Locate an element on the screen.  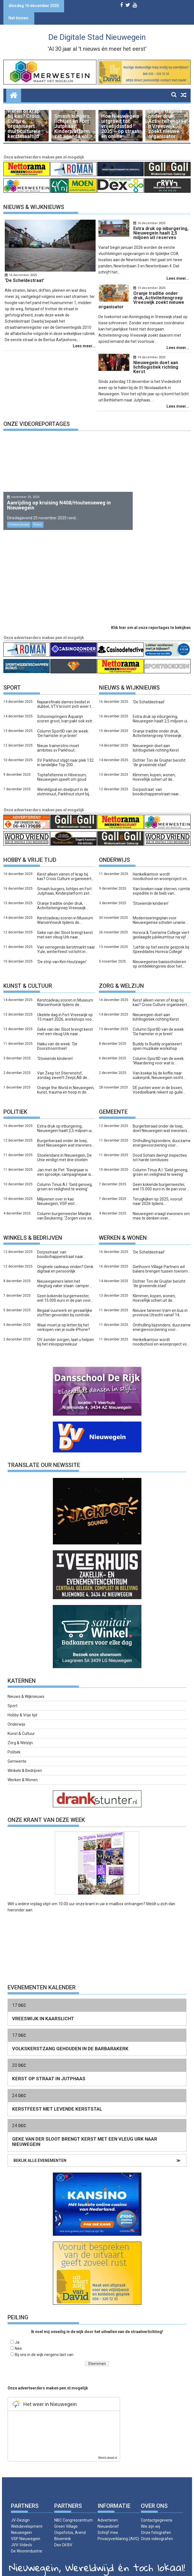
Originele cadeaus vinden? Denk digitaal en persoonlijk is located at coordinates (65, 1259).